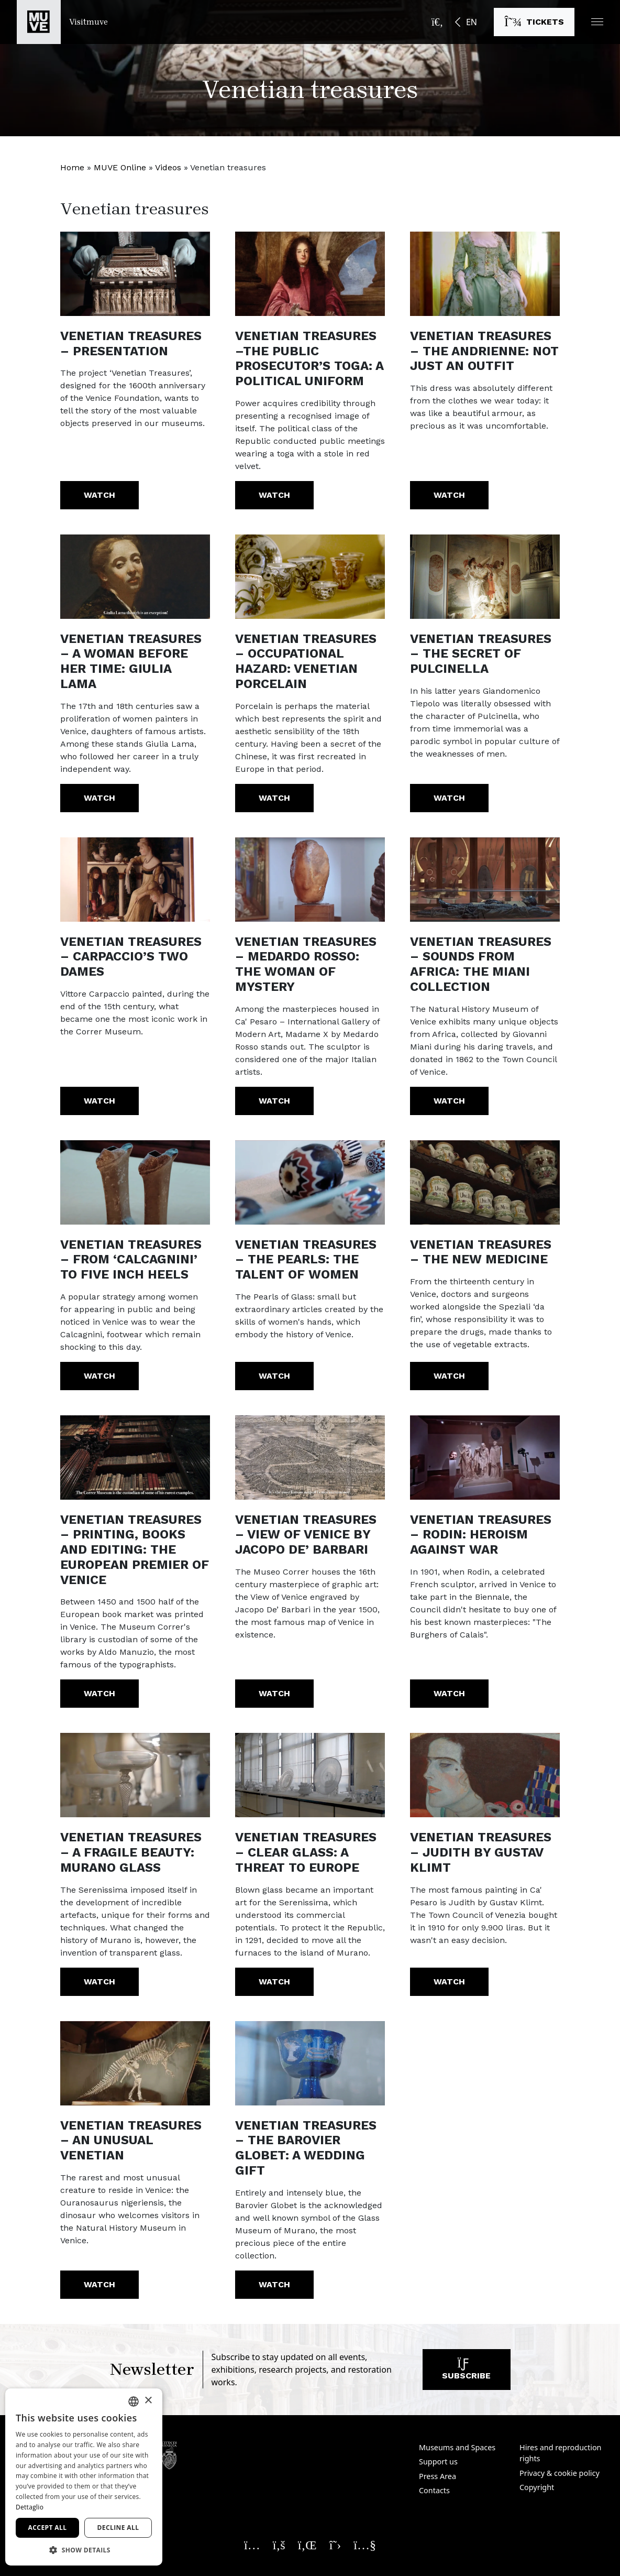  What do you see at coordinates (310, 274) in the screenshot?
I see `[https://youtu.be/Z4bb7b7X2vY]` at bounding box center [310, 274].